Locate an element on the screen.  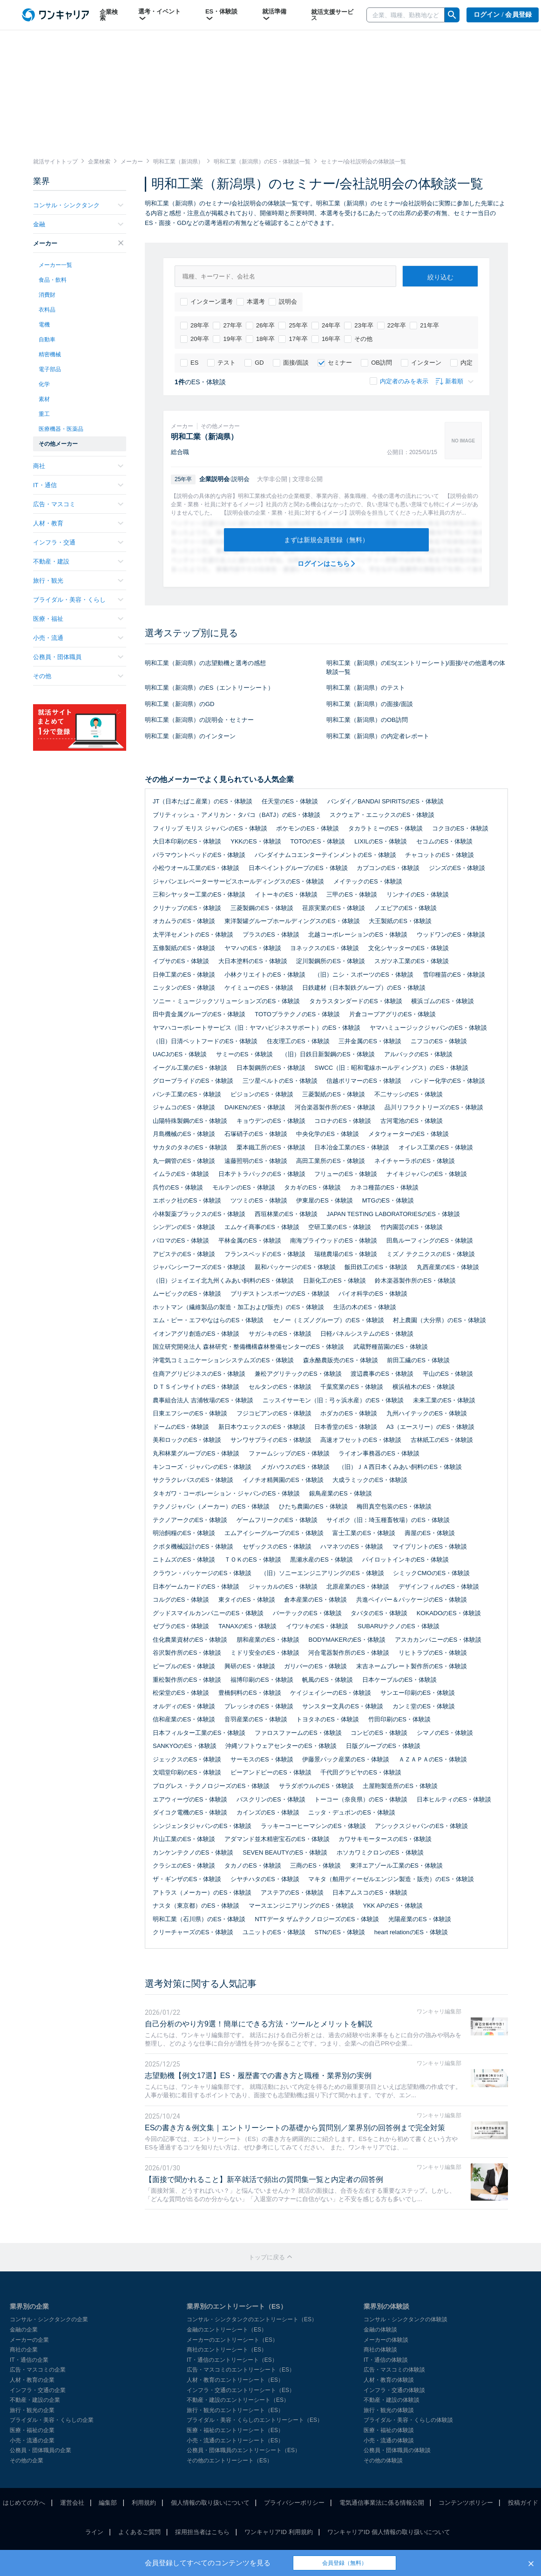
TANAXのES・体験談 is located at coordinates (247, 1626).